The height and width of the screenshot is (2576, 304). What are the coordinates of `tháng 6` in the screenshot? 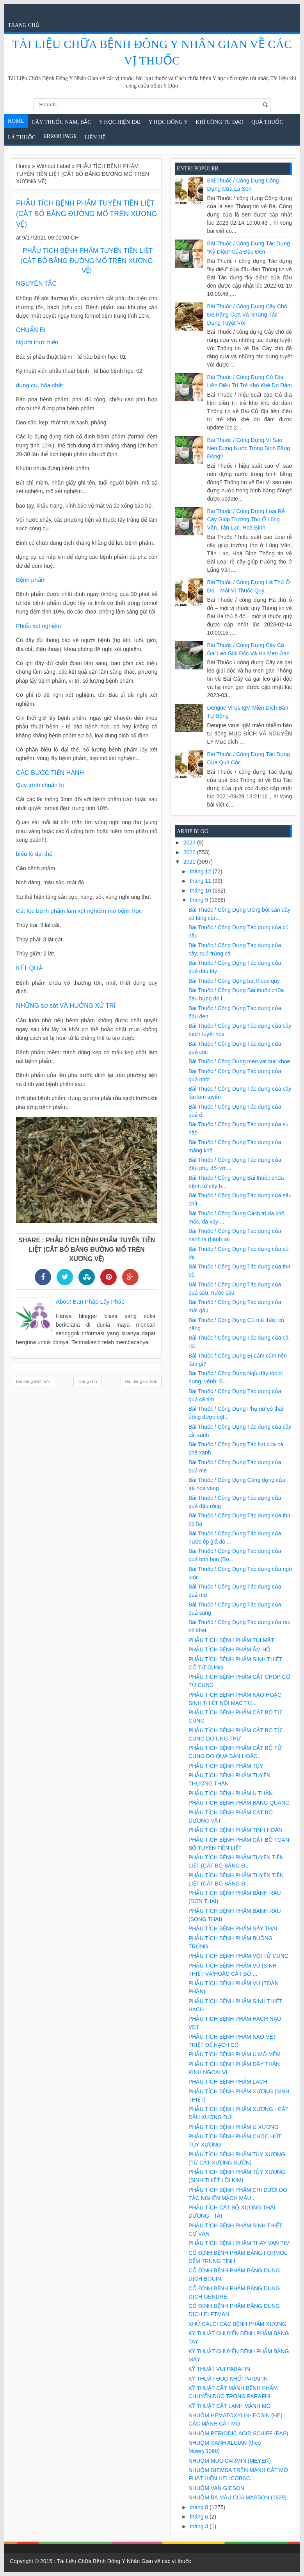 It's located at (200, 2516).